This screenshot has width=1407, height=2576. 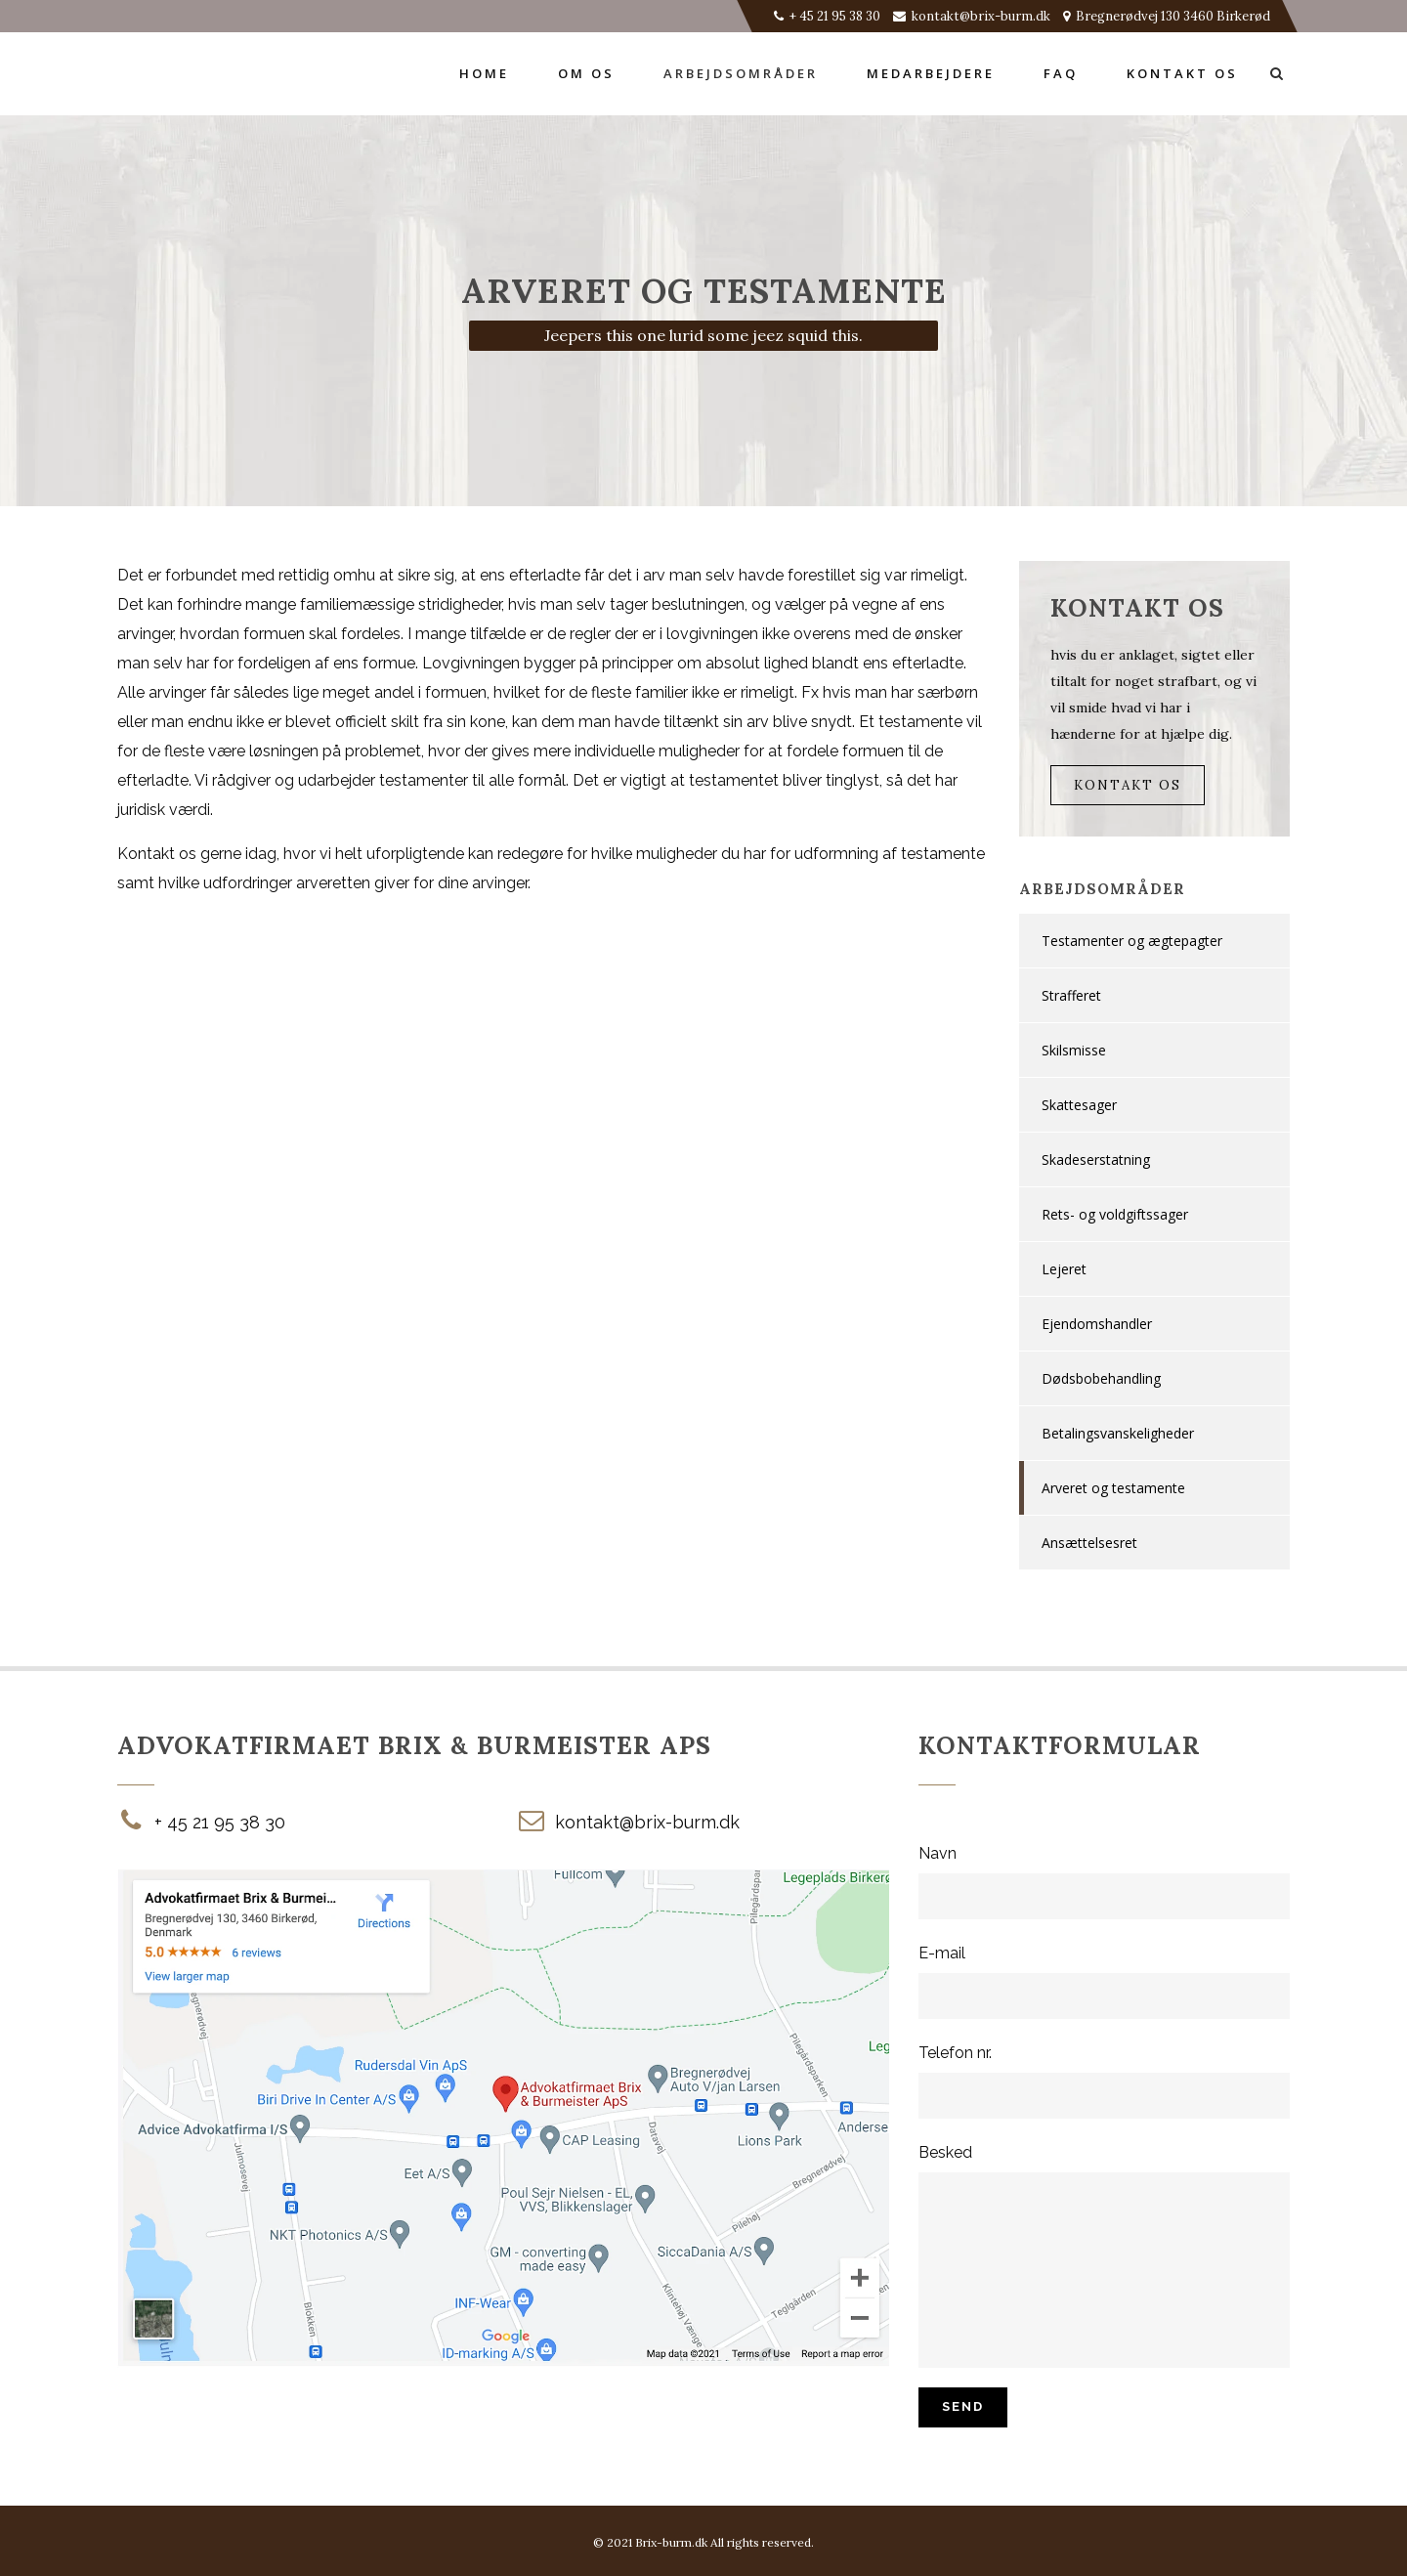 I want to click on Arveret og testamente, so click(x=1113, y=1488).